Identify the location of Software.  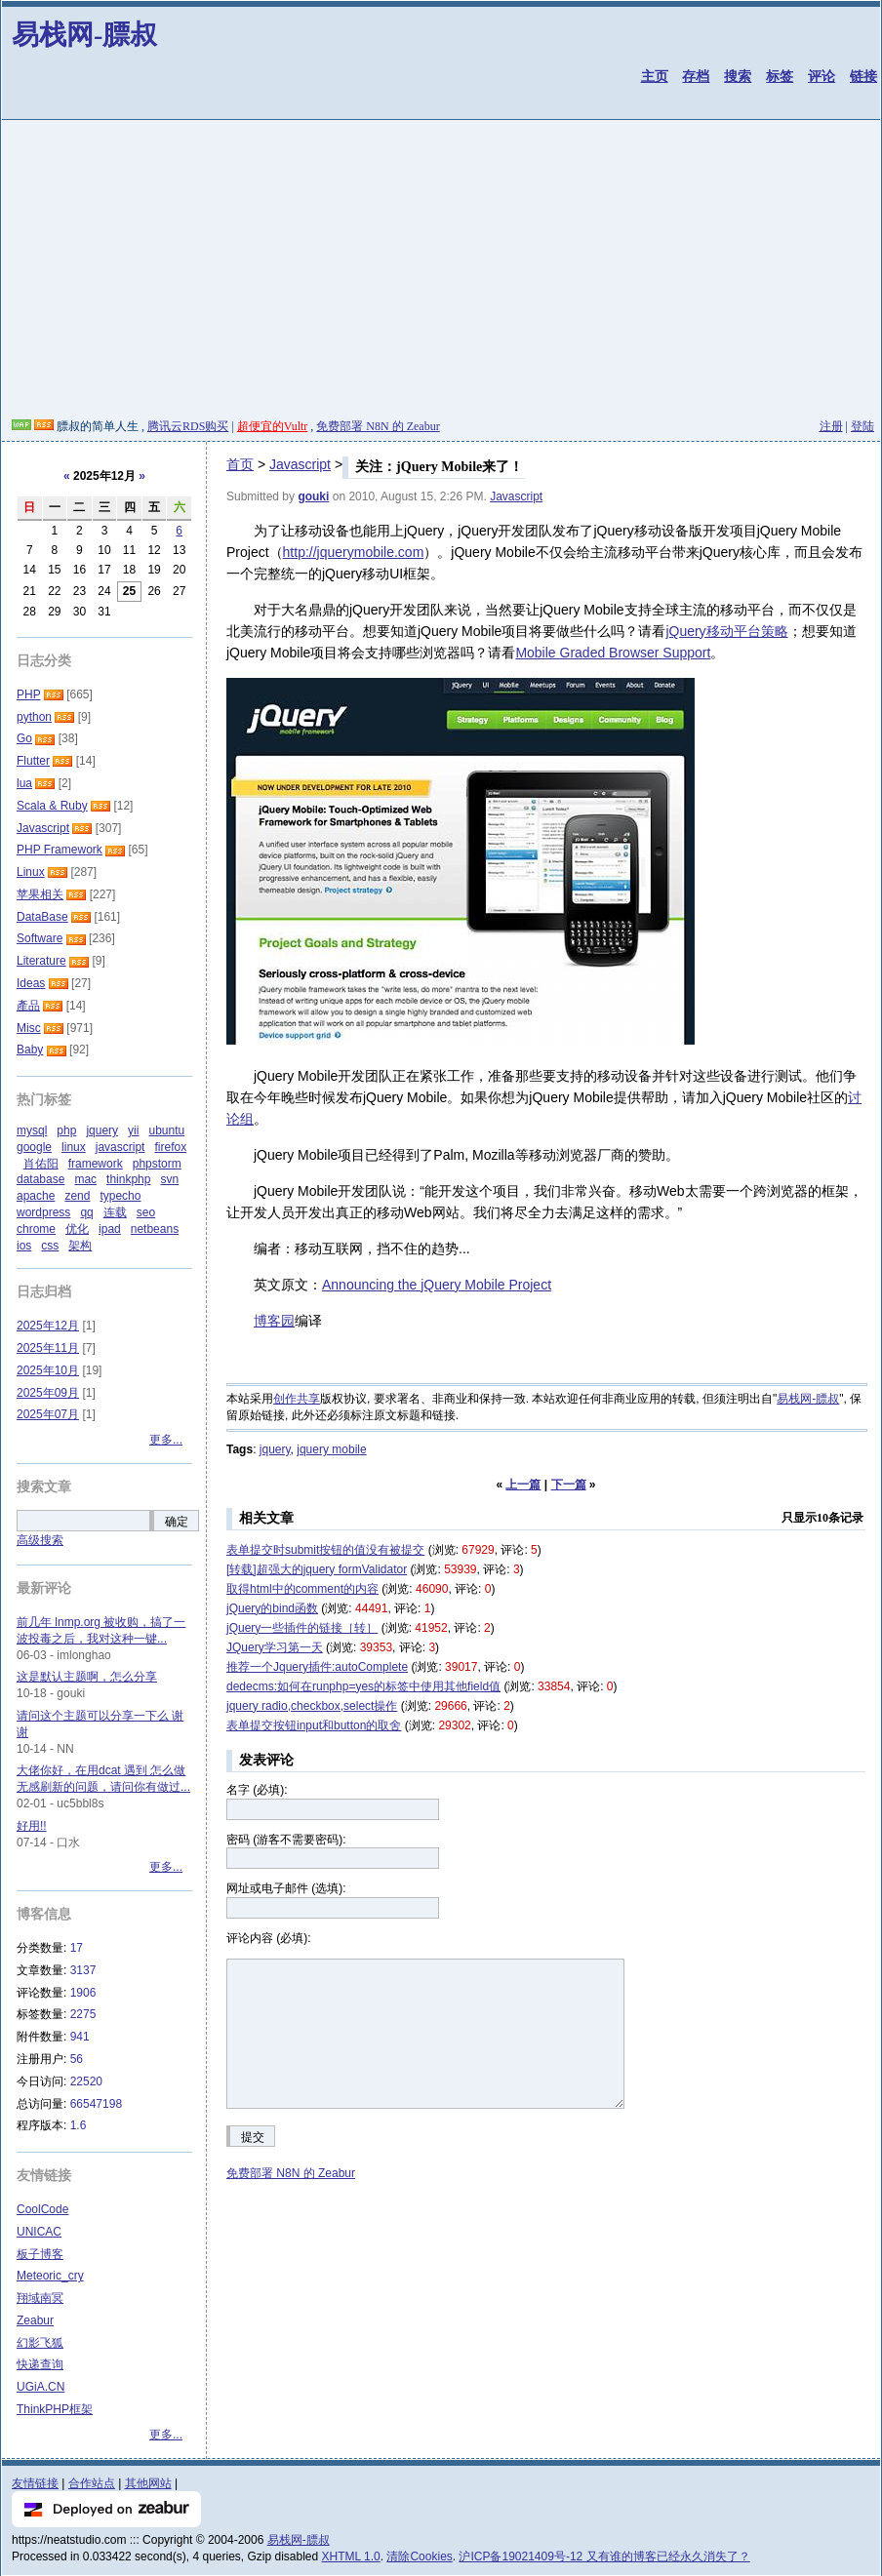
(39, 938).